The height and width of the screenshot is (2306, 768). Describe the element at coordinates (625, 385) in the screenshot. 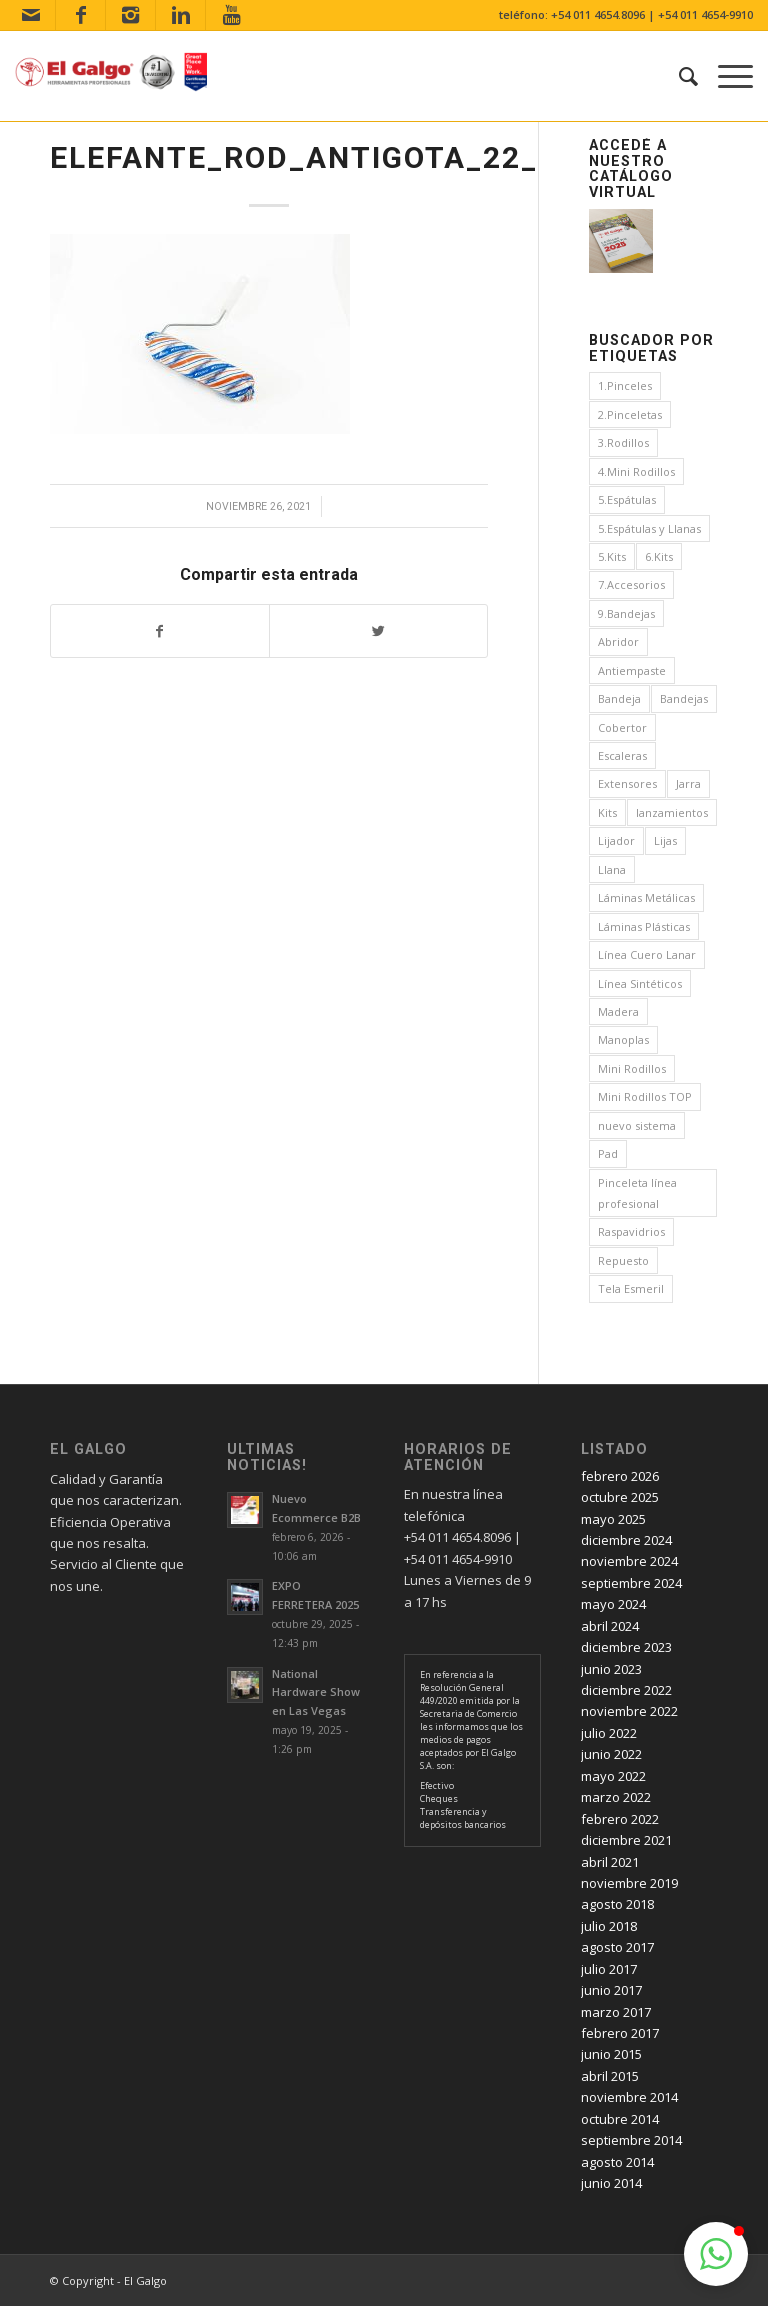

I see `1.Pinceles [1.Pinceles (24 elementos)]` at that location.